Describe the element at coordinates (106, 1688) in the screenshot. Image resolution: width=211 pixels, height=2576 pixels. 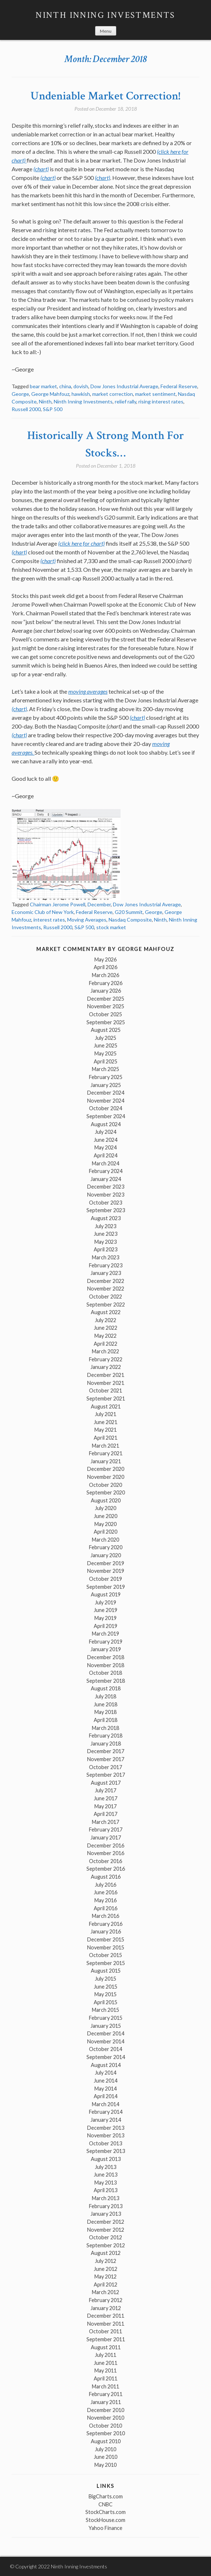
I see `August 2018` at that location.